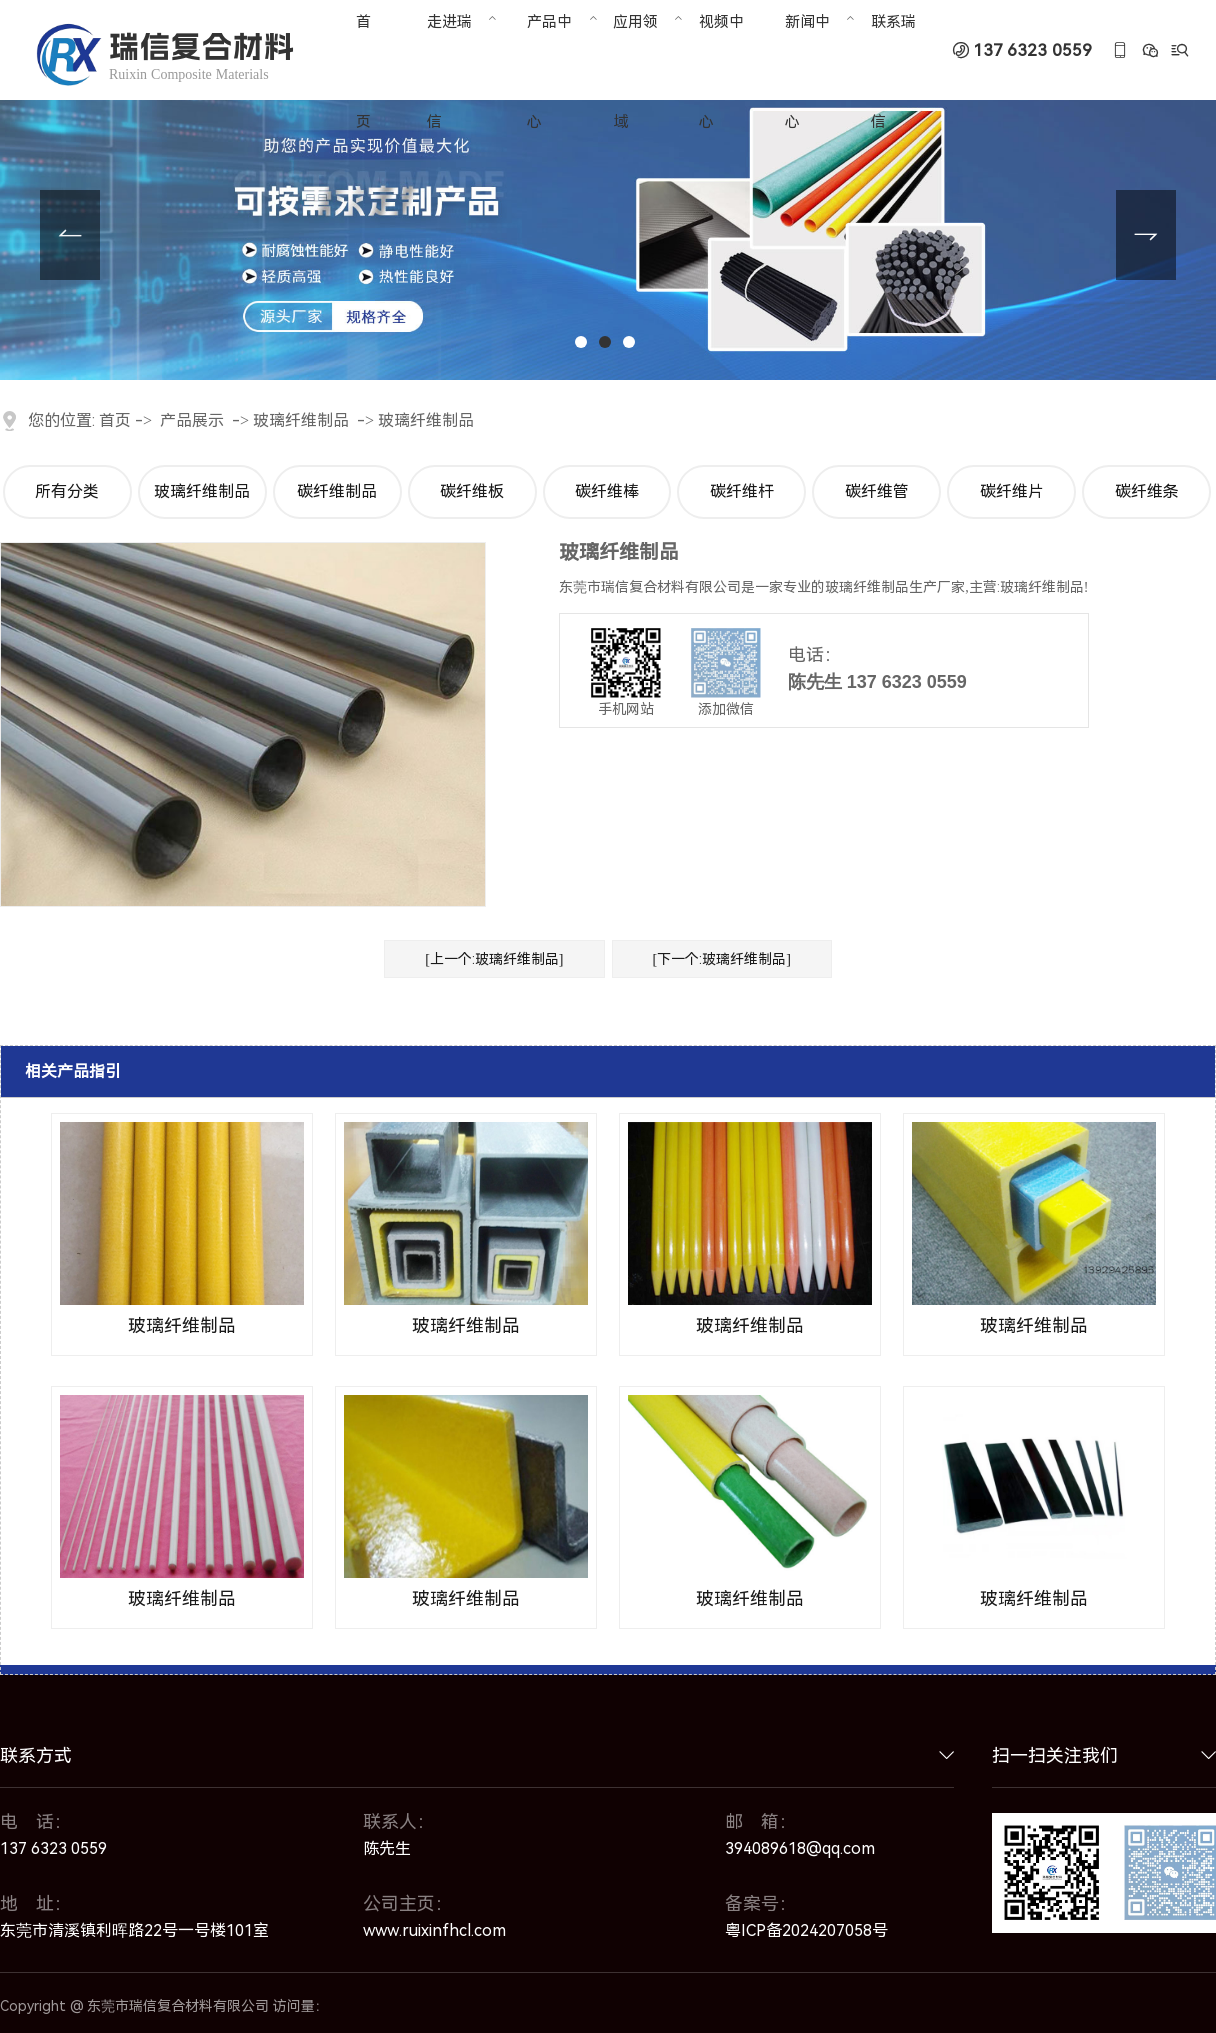 Image resolution: width=1216 pixels, height=2033 pixels. Describe the element at coordinates (1012, 491) in the screenshot. I see `碳纤维片` at that location.